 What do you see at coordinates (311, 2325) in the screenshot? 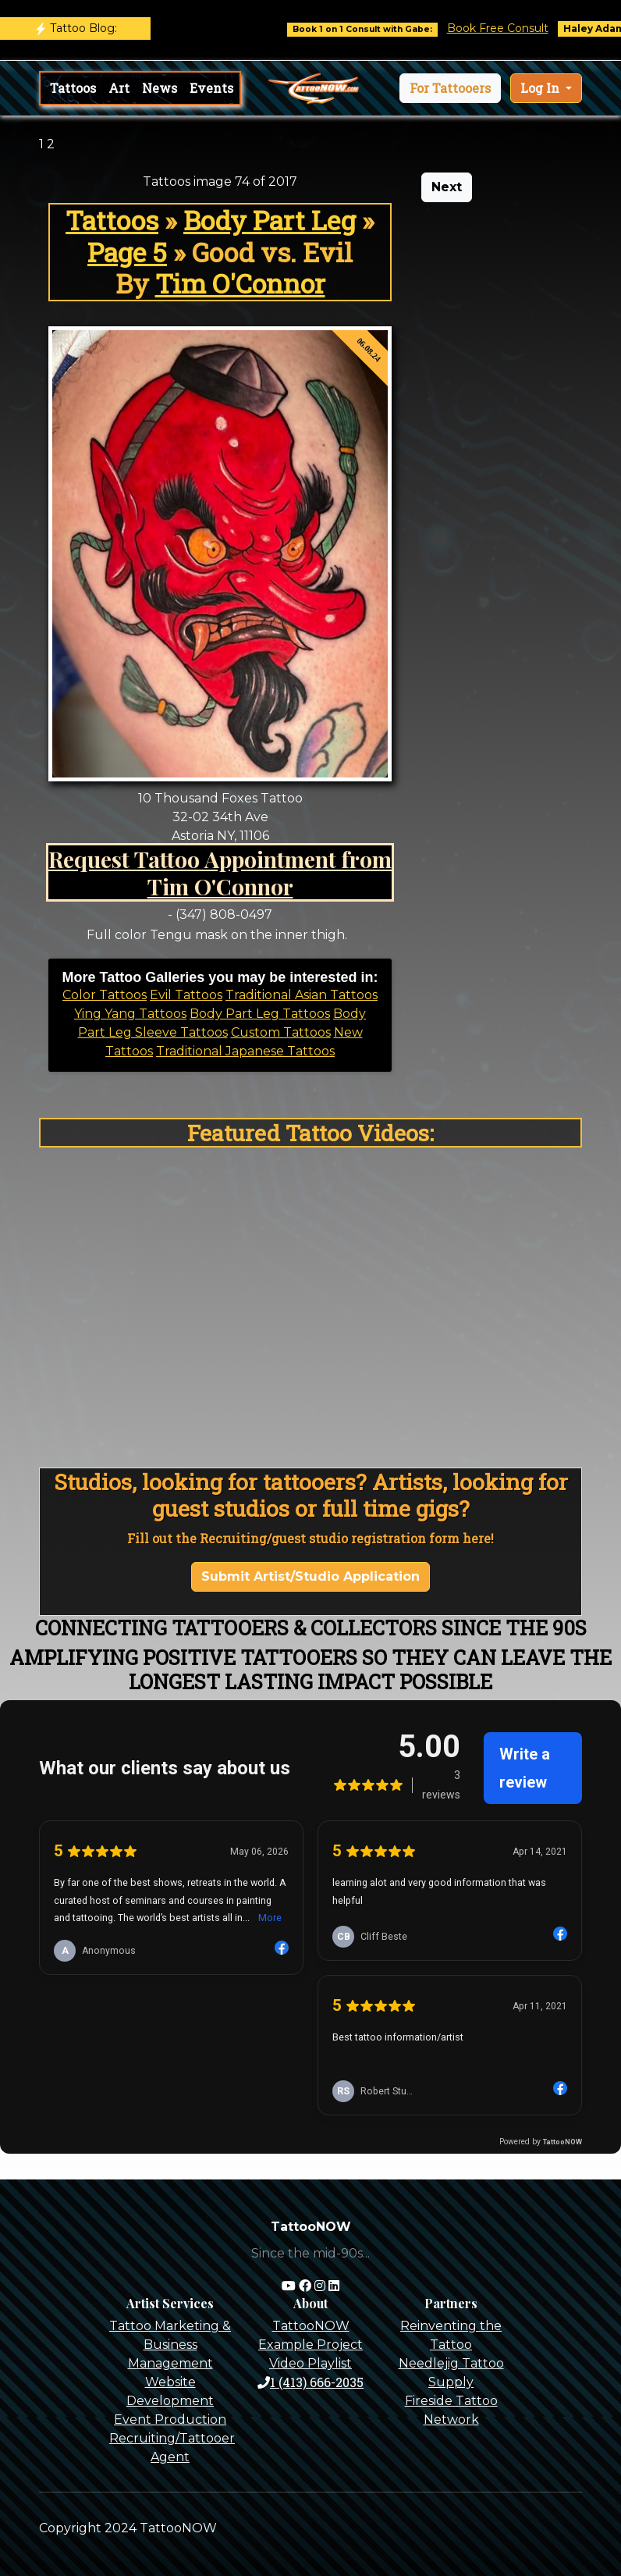
I see `TattooNOW` at bounding box center [311, 2325].